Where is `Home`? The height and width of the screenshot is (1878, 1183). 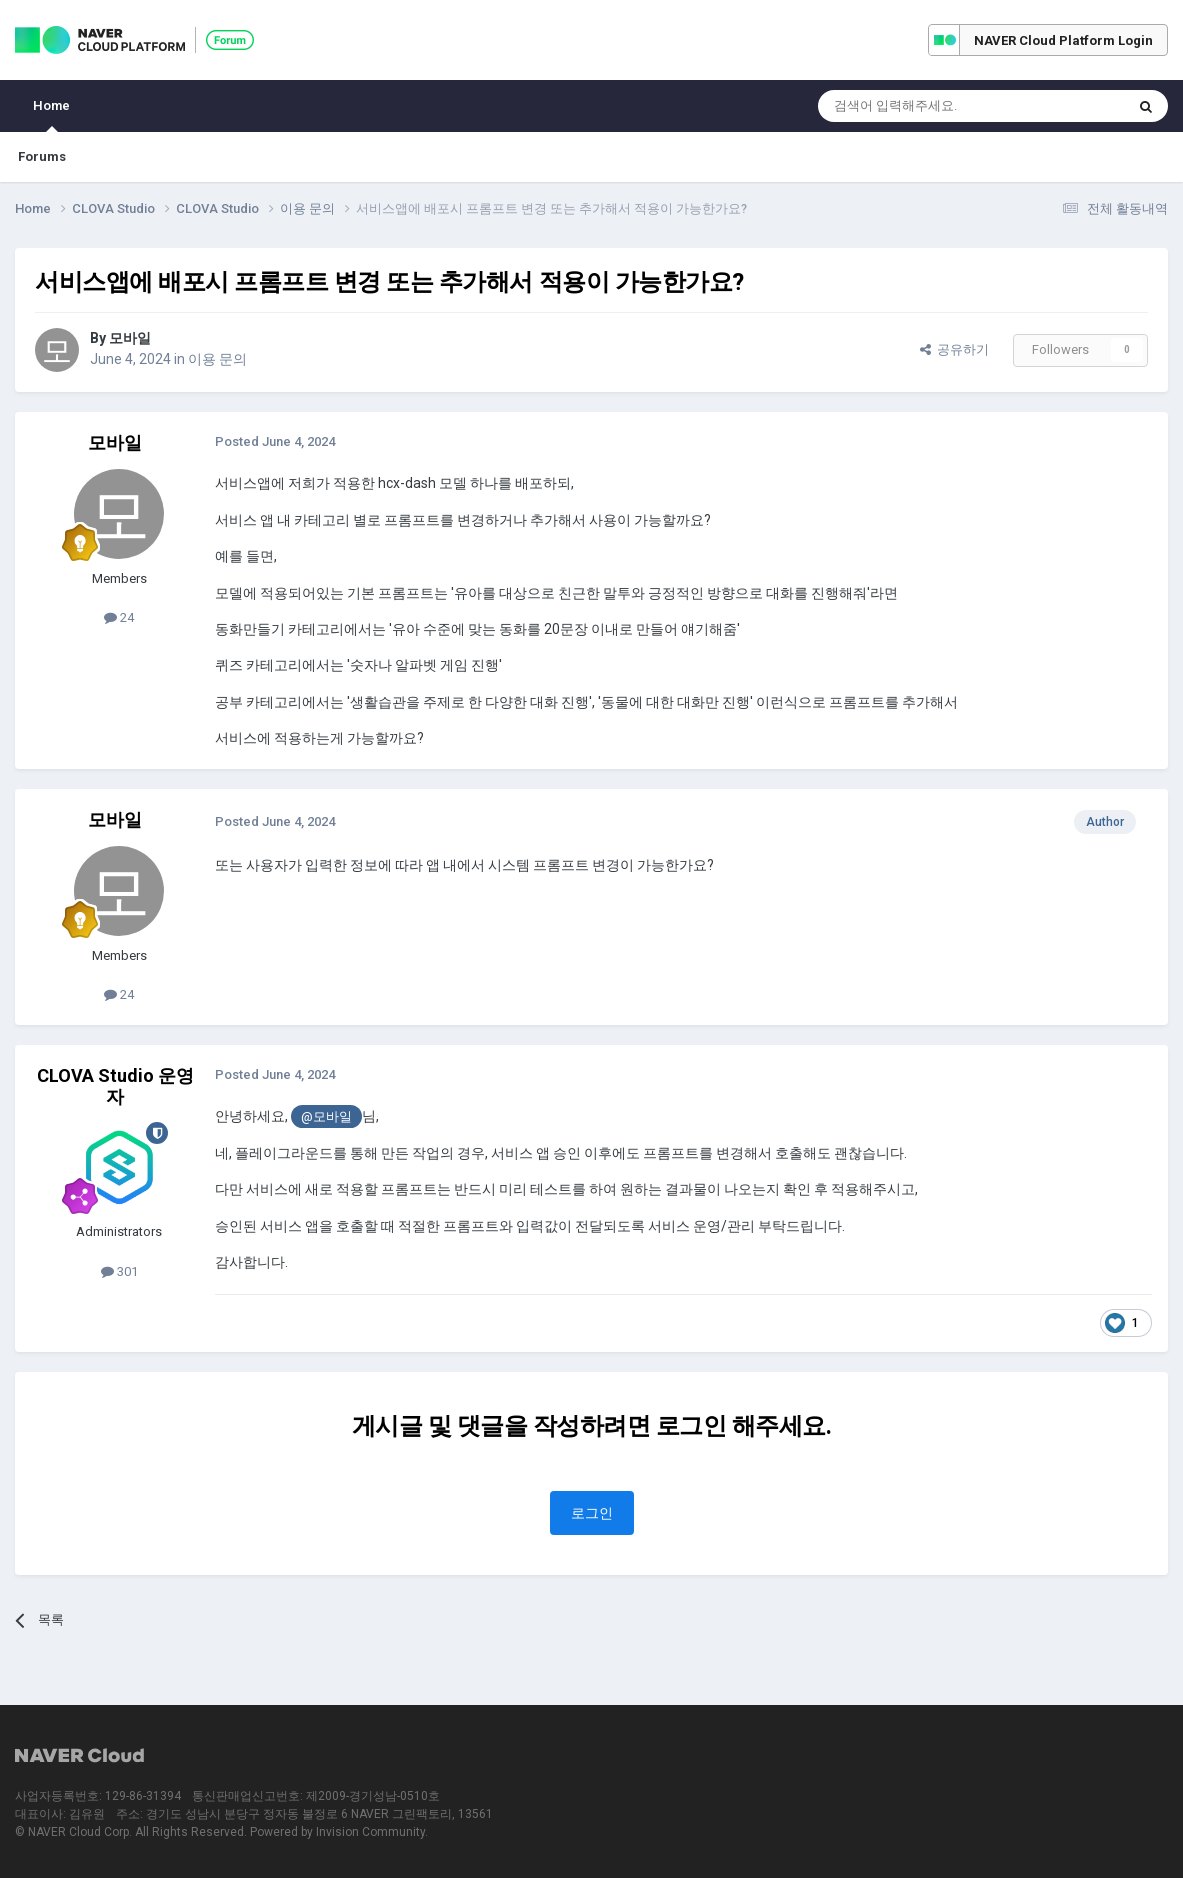 Home is located at coordinates (51, 115).